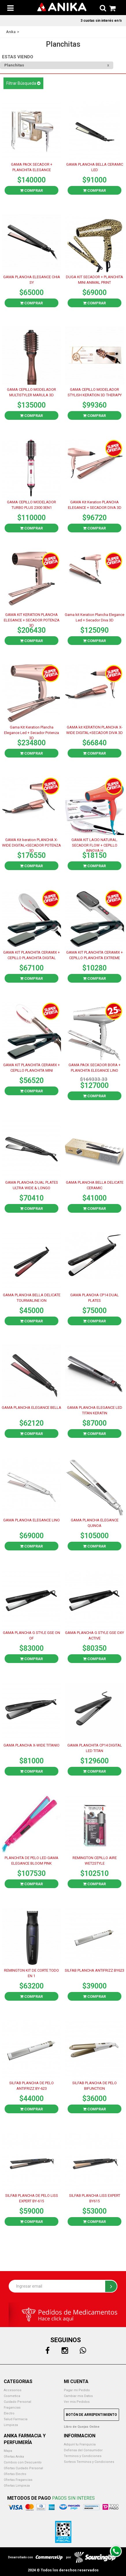  I want to click on Ver mis Pedidos, so click(77, 2402).